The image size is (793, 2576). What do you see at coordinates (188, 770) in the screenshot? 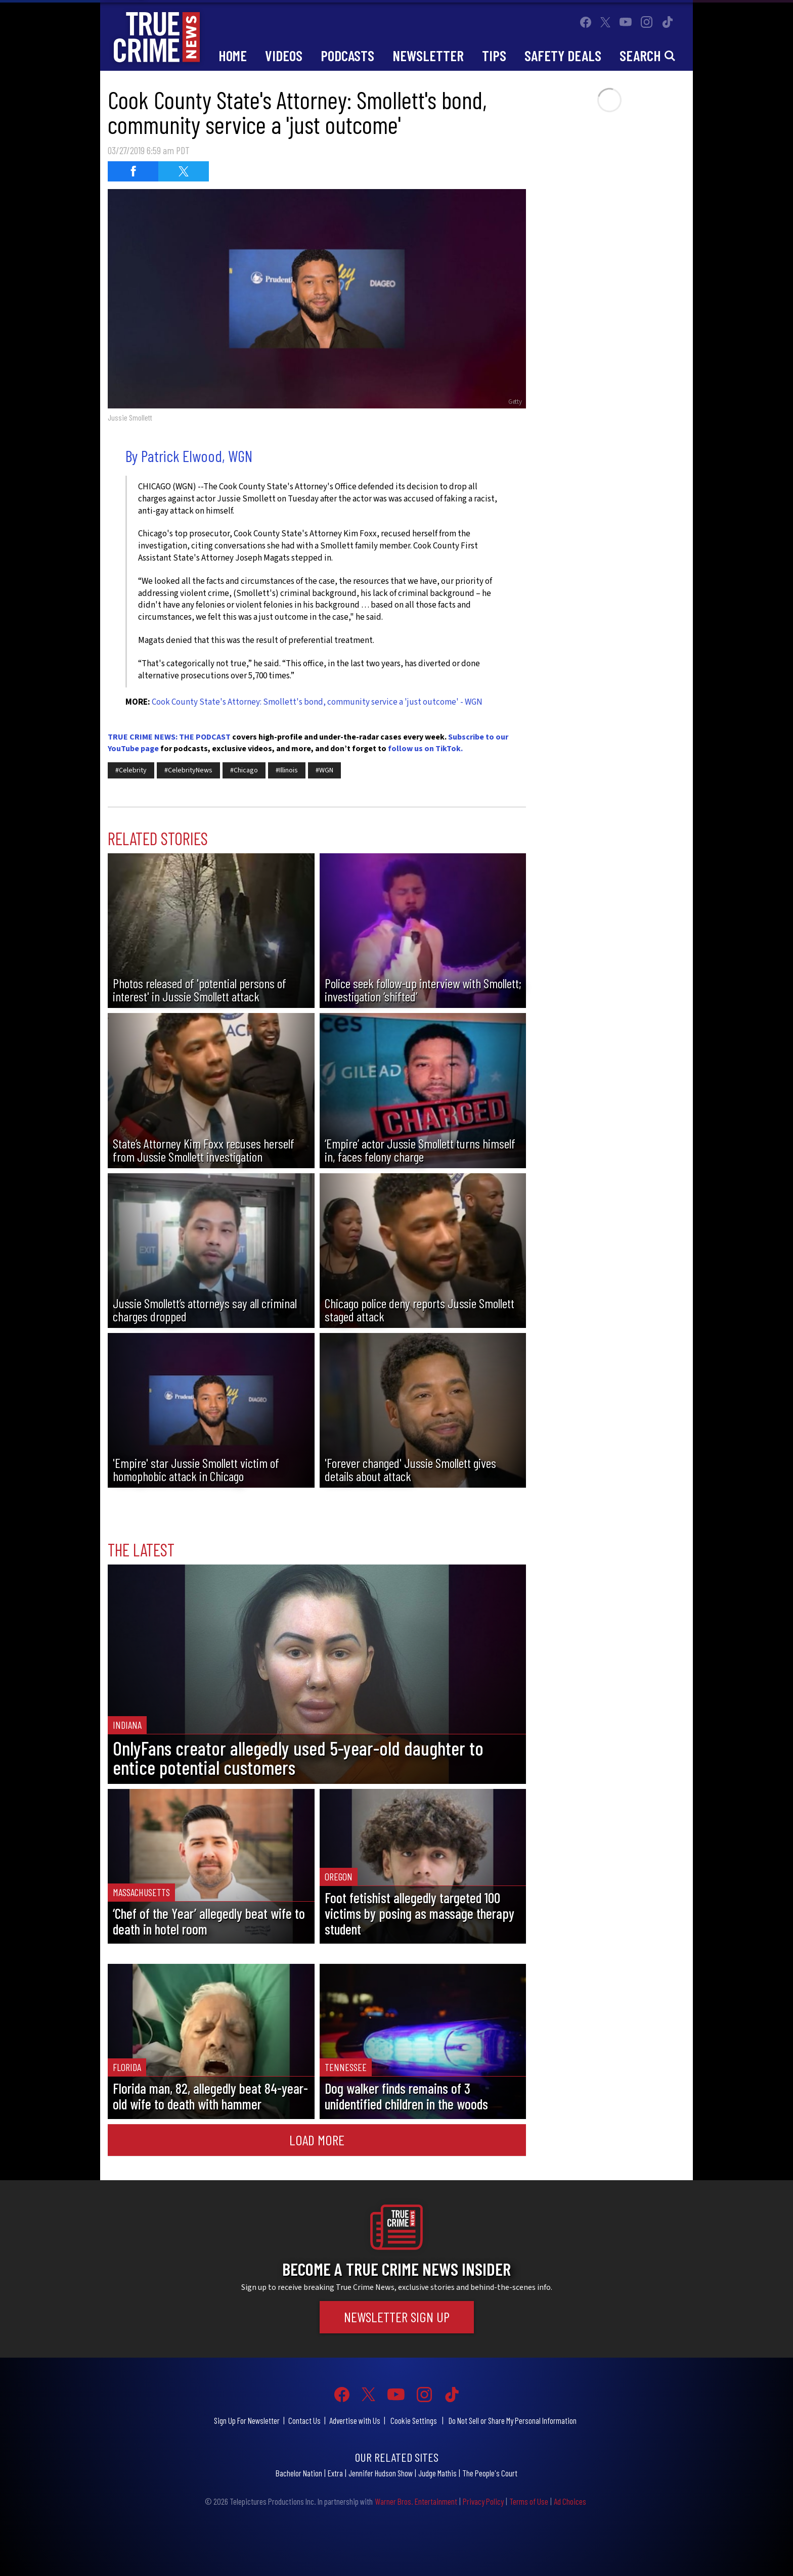
I see `#CelebrityNews` at bounding box center [188, 770].